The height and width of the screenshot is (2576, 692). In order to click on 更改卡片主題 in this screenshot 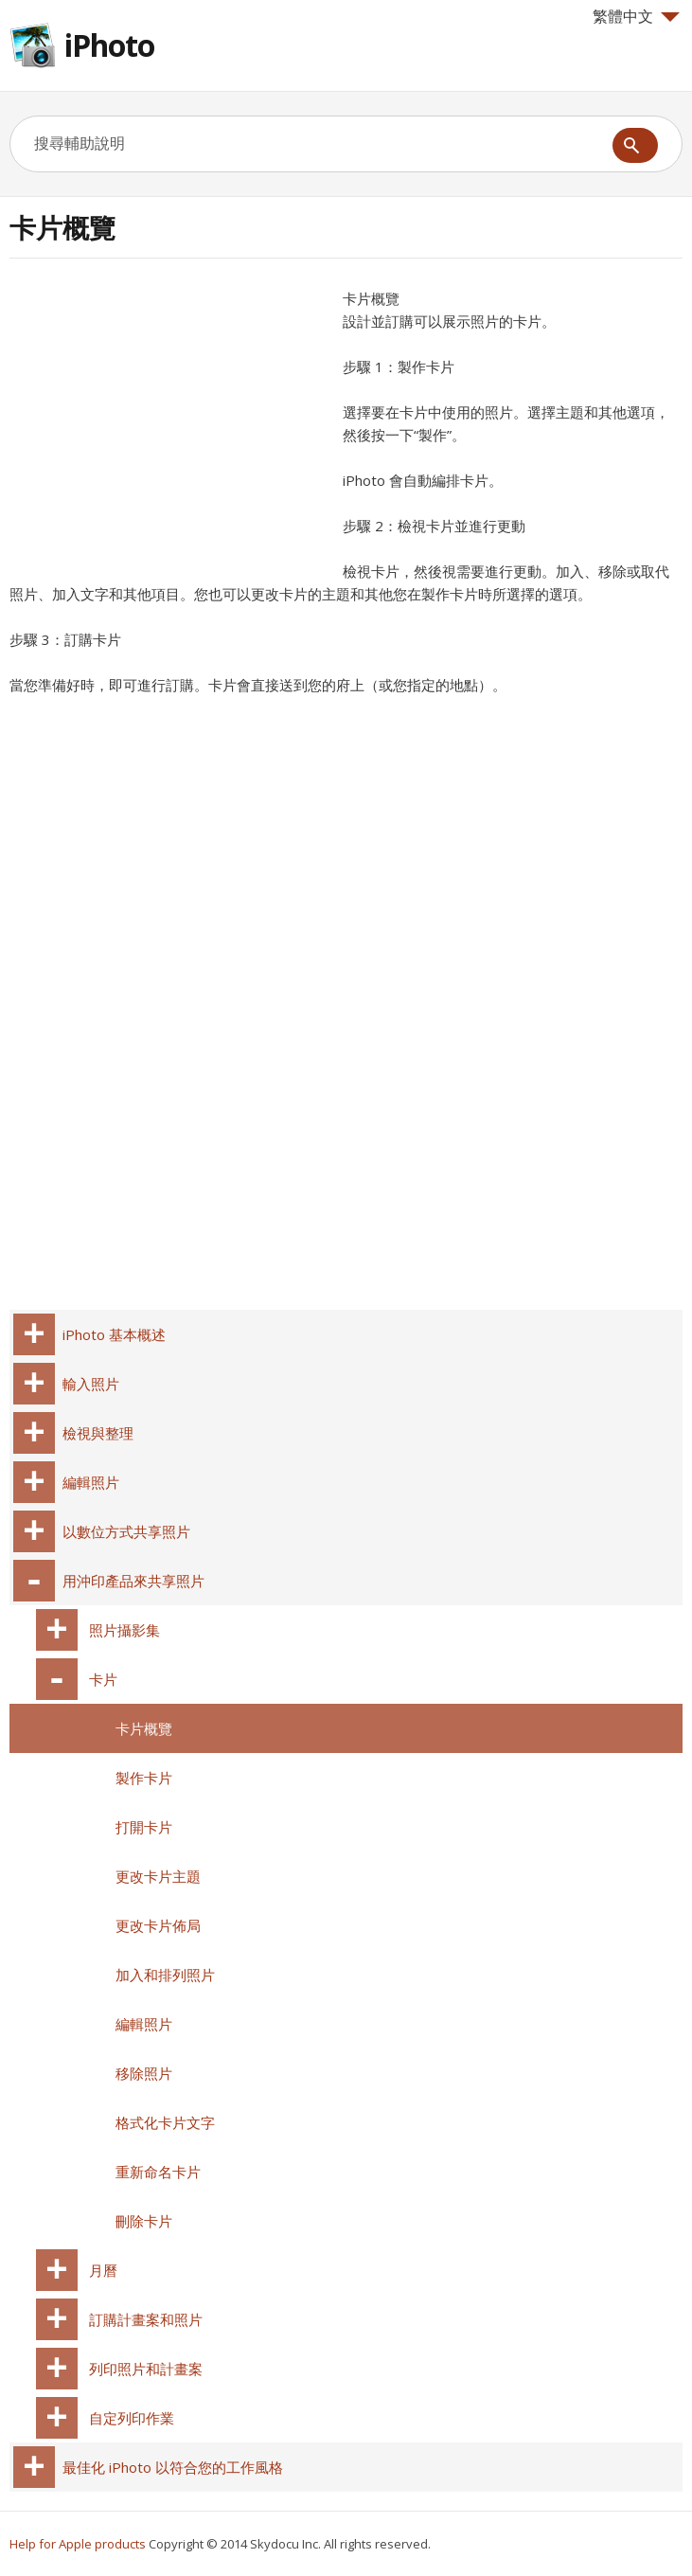, I will do `click(158, 1876)`.